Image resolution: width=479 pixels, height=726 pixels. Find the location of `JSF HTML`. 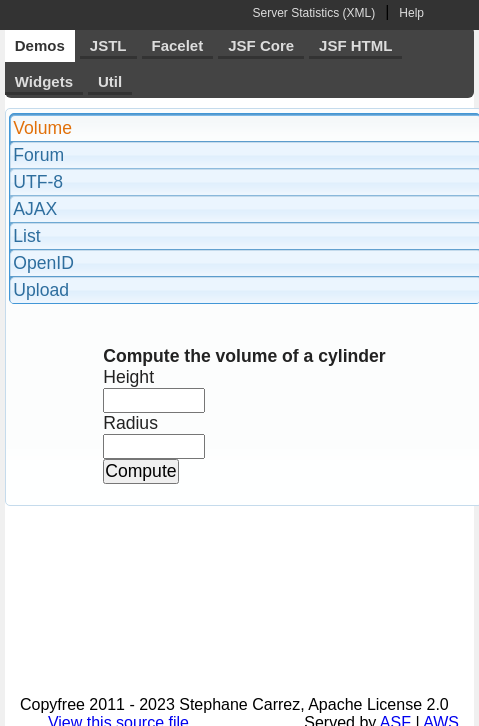

JSF HTML is located at coordinates (355, 45).